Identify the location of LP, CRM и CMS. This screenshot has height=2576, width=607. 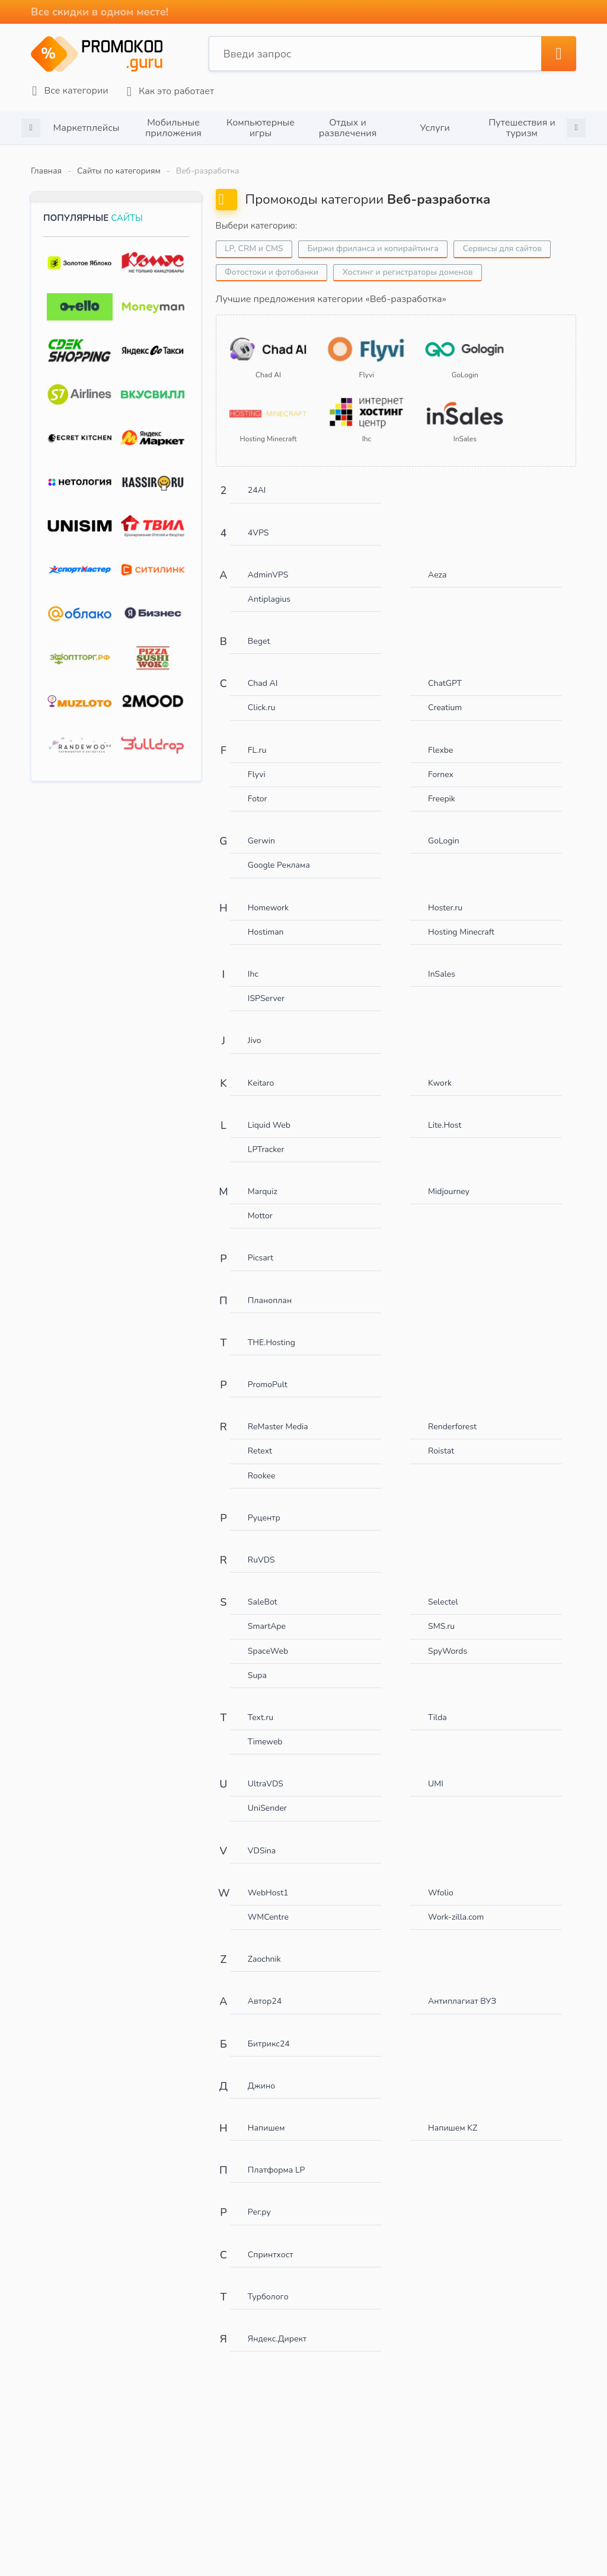
(254, 246).